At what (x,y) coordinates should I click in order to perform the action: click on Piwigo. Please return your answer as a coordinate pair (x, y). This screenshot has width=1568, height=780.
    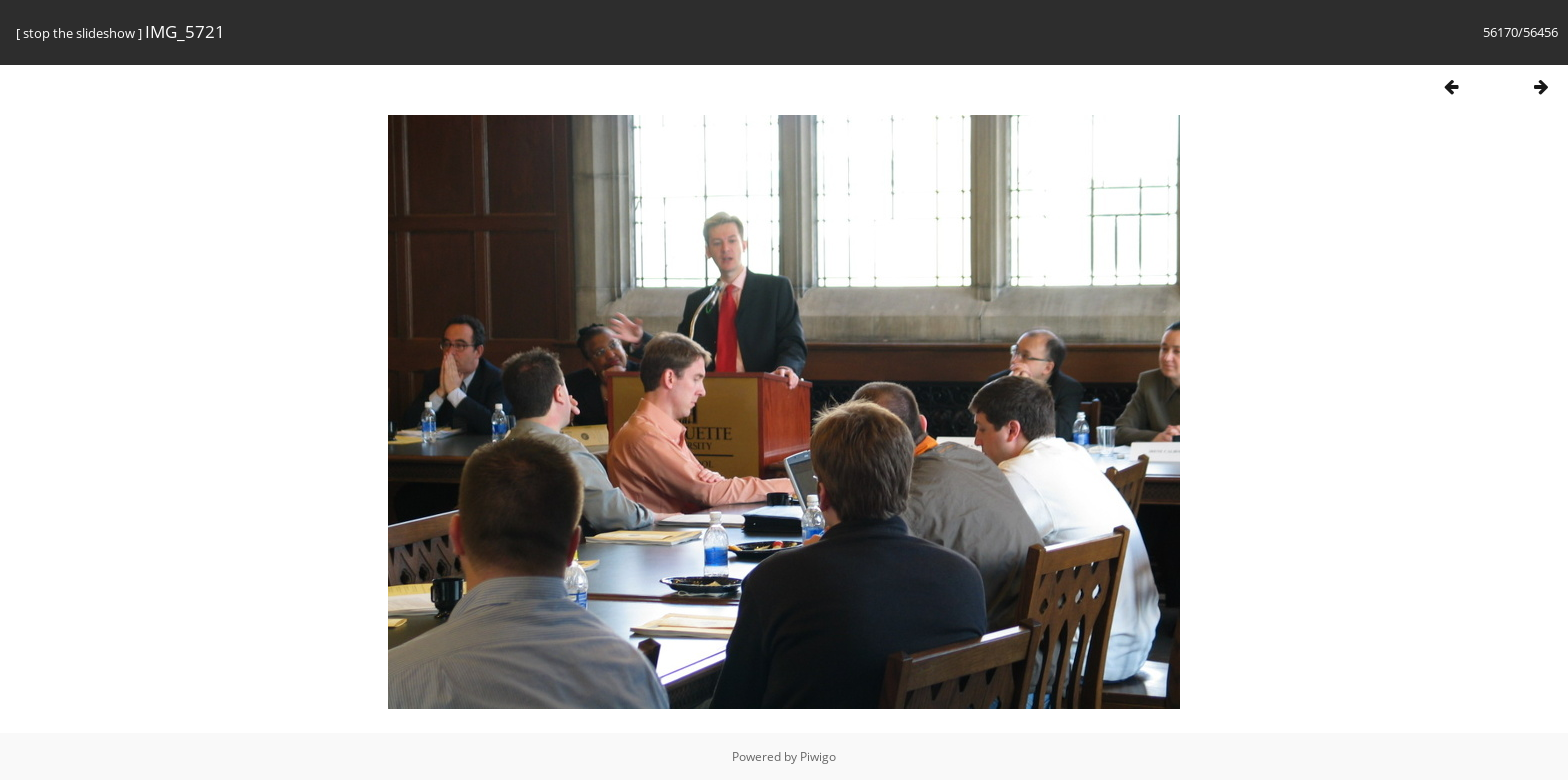
    Looking at the image, I should click on (818, 756).